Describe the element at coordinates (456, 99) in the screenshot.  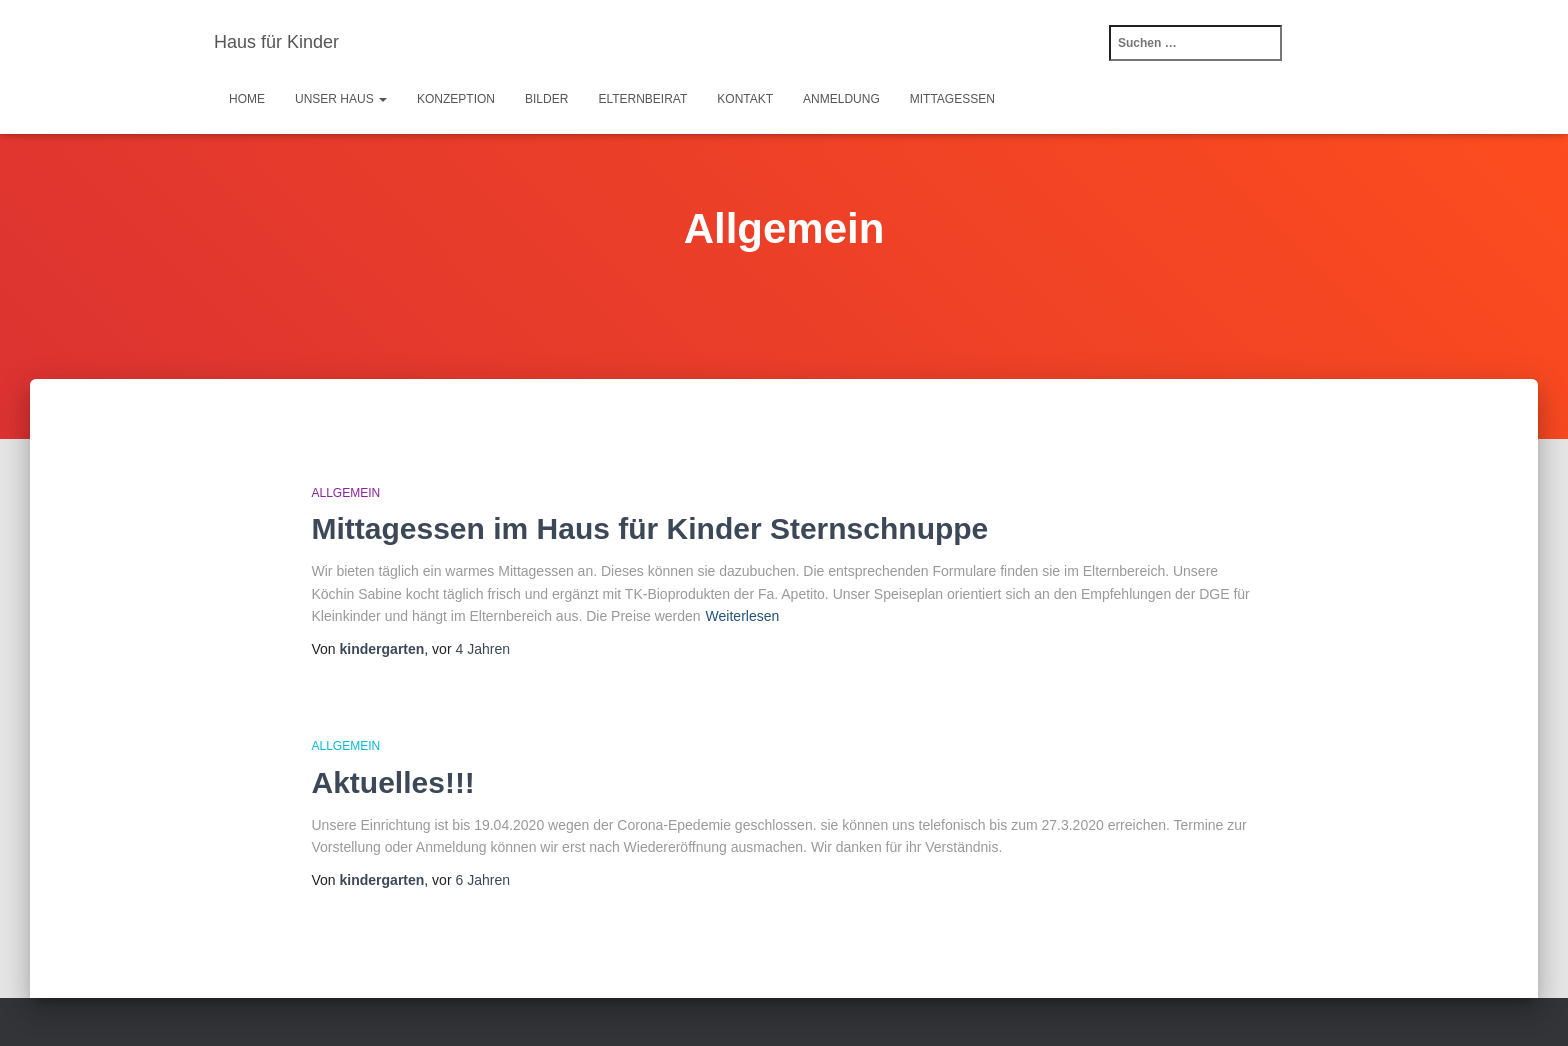
I see `Konzeption` at that location.